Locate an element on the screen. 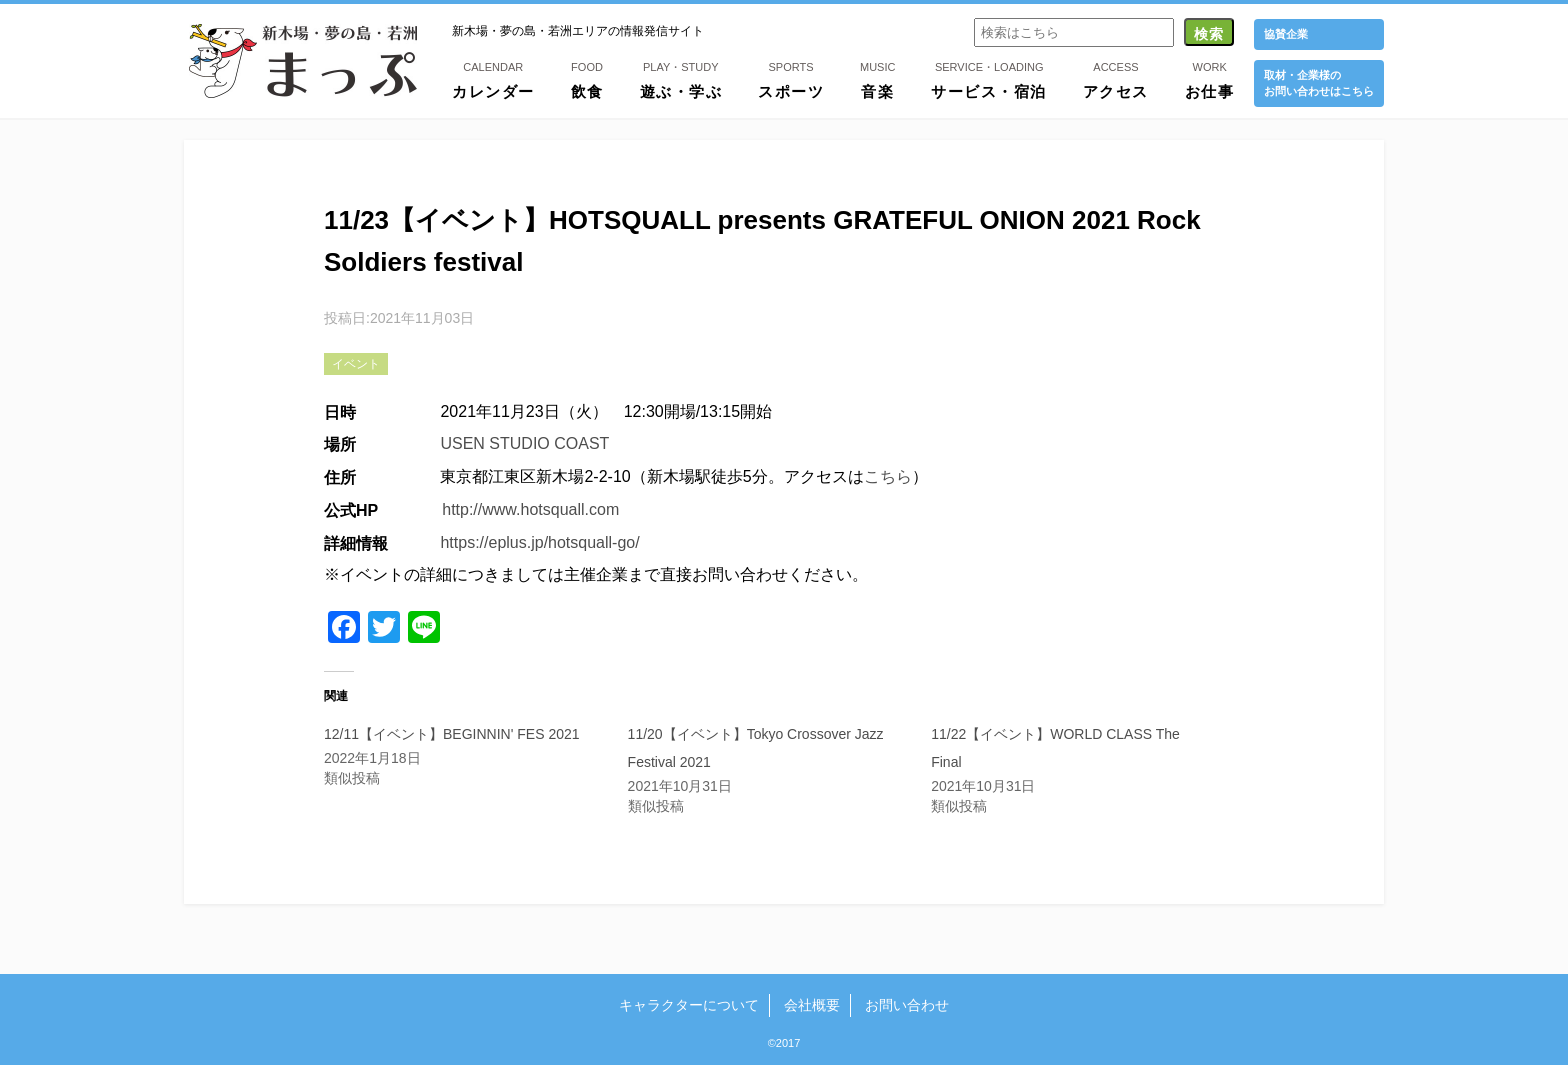 The image size is (1568, 1065). 飲食 is located at coordinates (587, 79).